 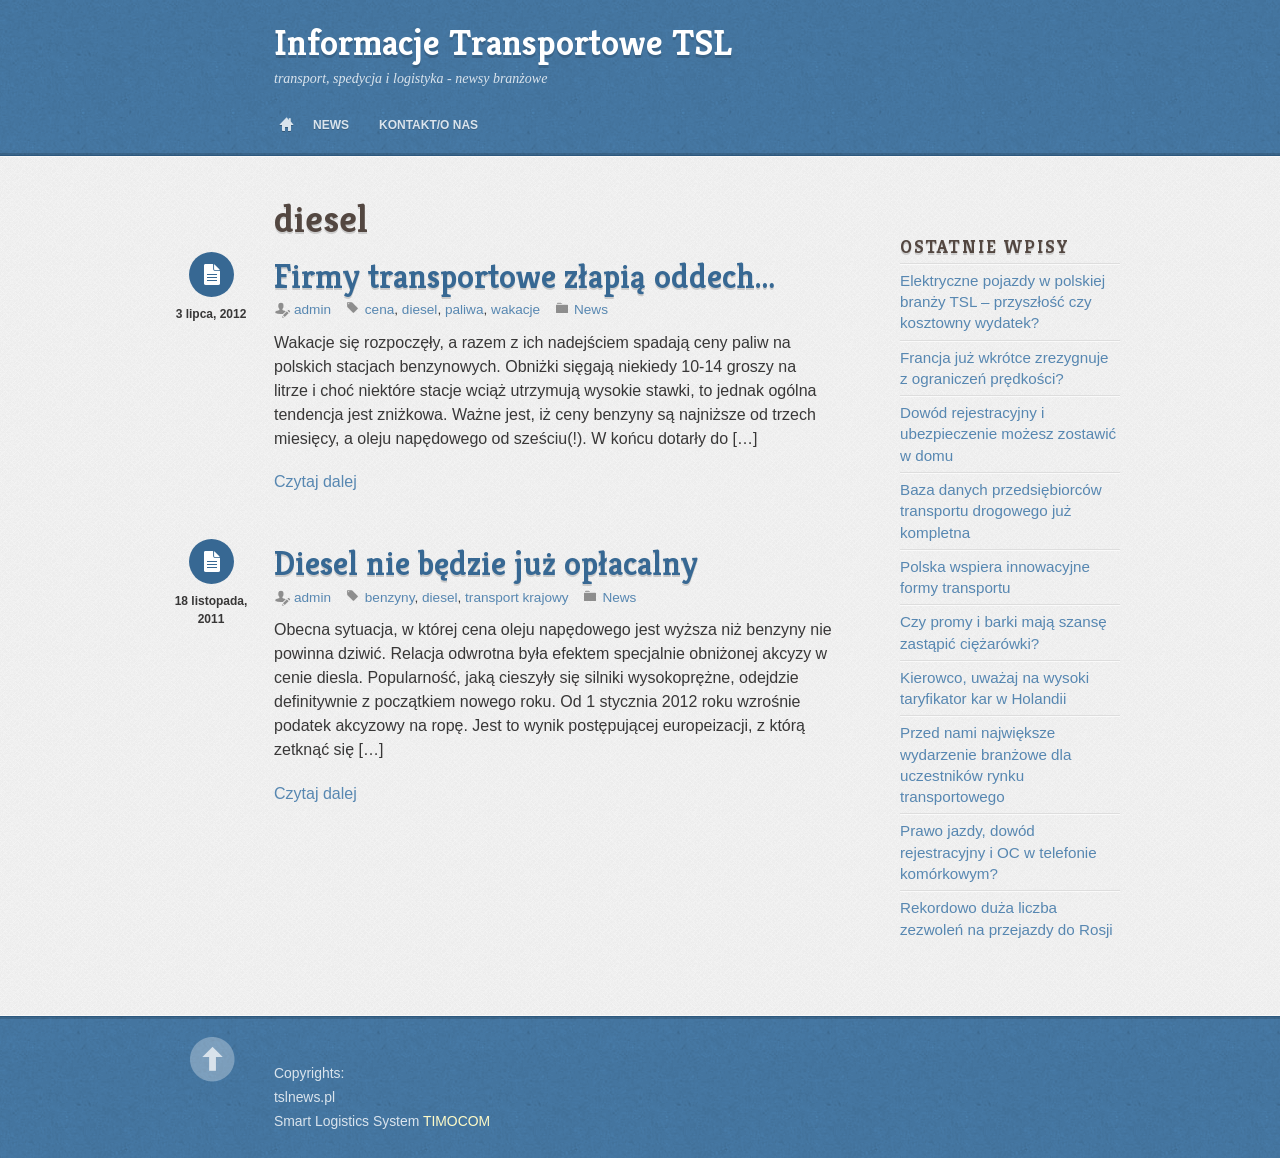 What do you see at coordinates (998, 852) in the screenshot?
I see `Prawo jazdy, dowód rejestracyjny i OC w telefonie komórkowym?` at bounding box center [998, 852].